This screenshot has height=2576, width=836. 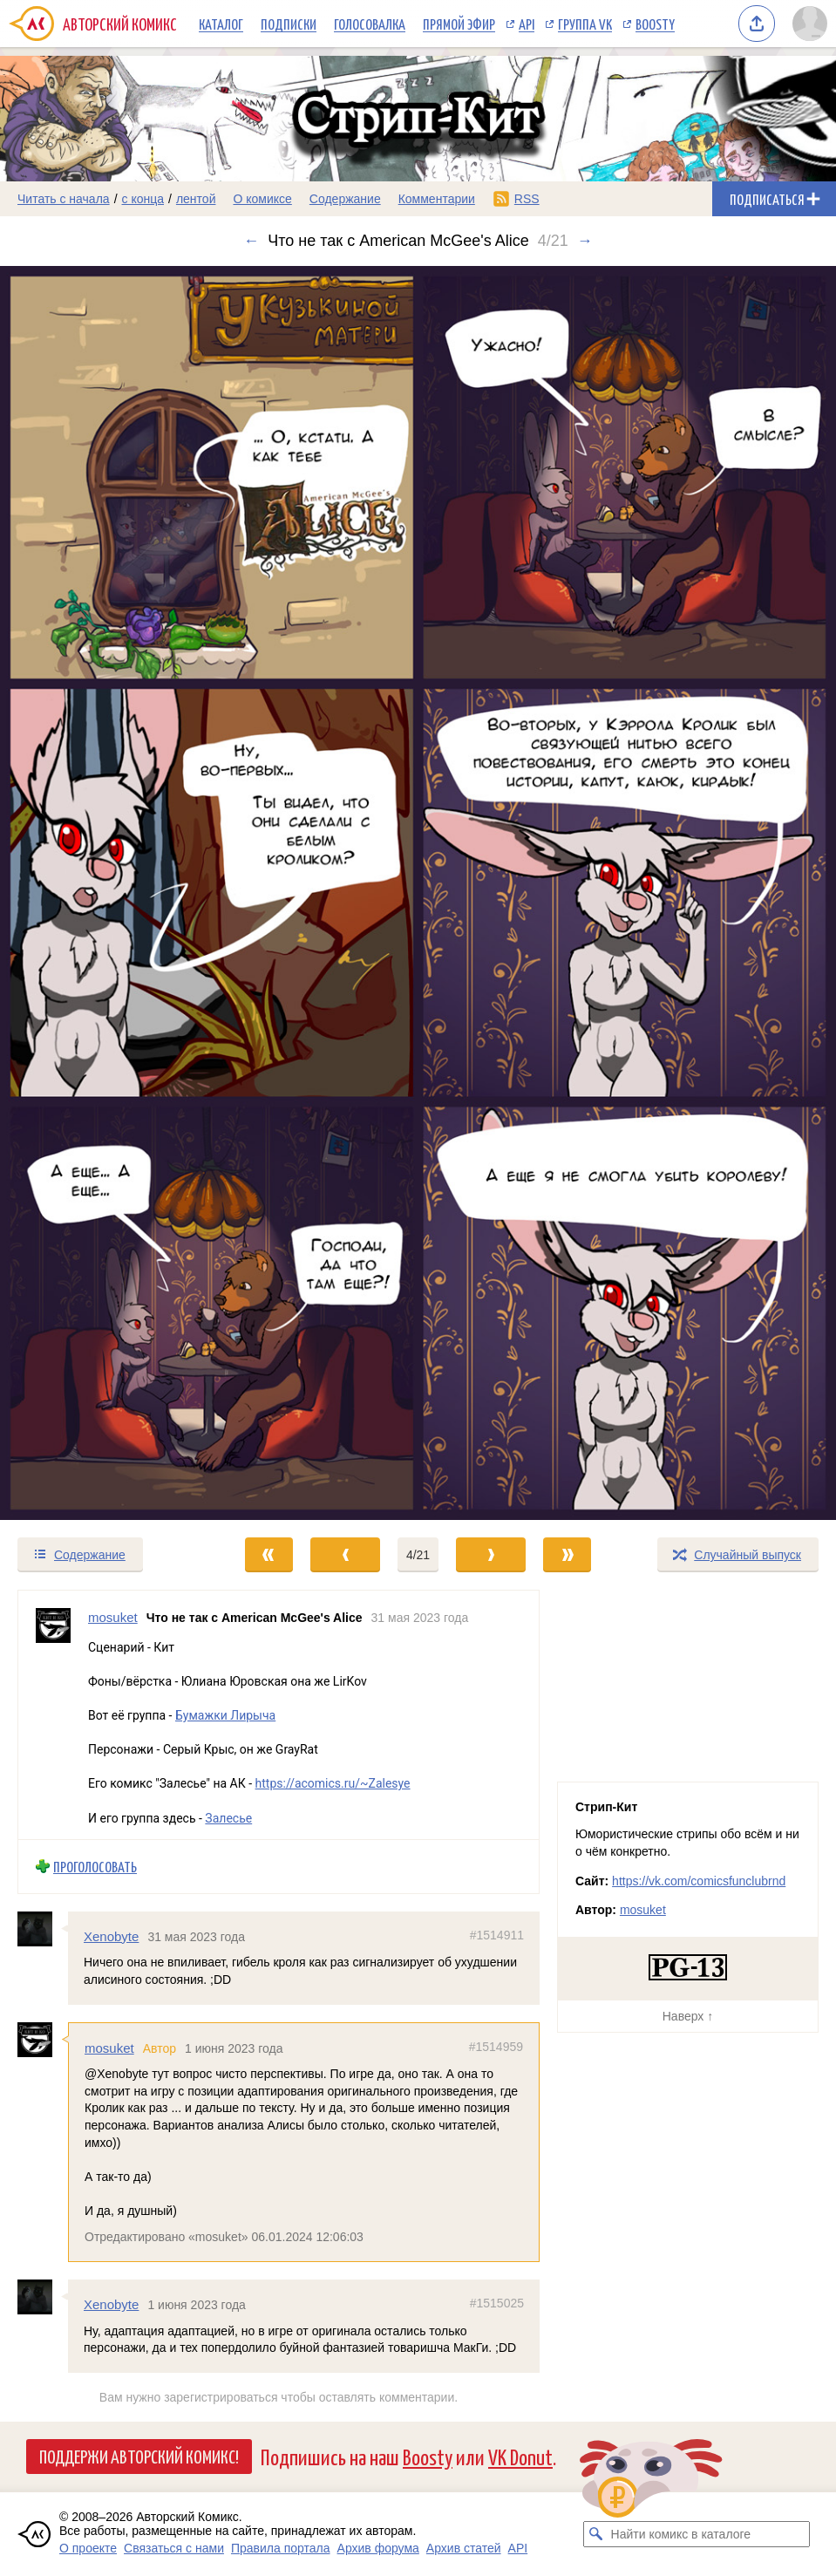 What do you see at coordinates (497, 2303) in the screenshot?
I see `#1515025` at bounding box center [497, 2303].